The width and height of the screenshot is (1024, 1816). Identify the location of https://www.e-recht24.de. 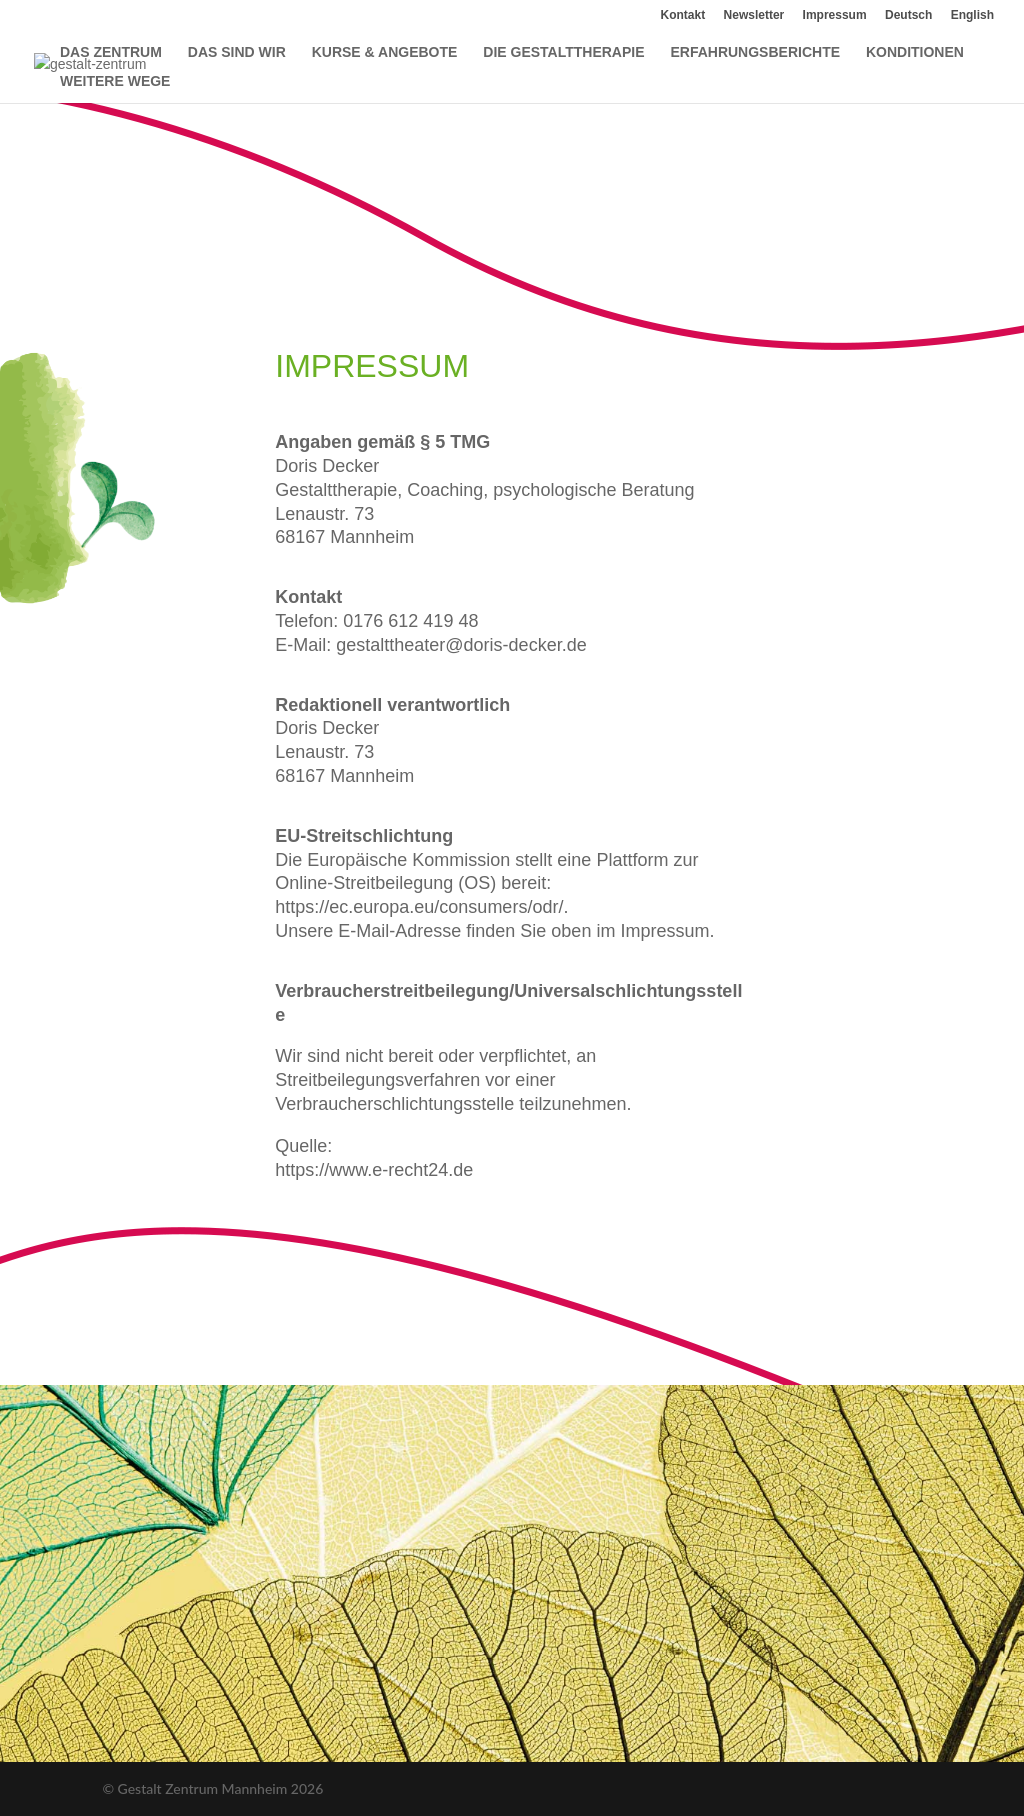
(374, 1170).